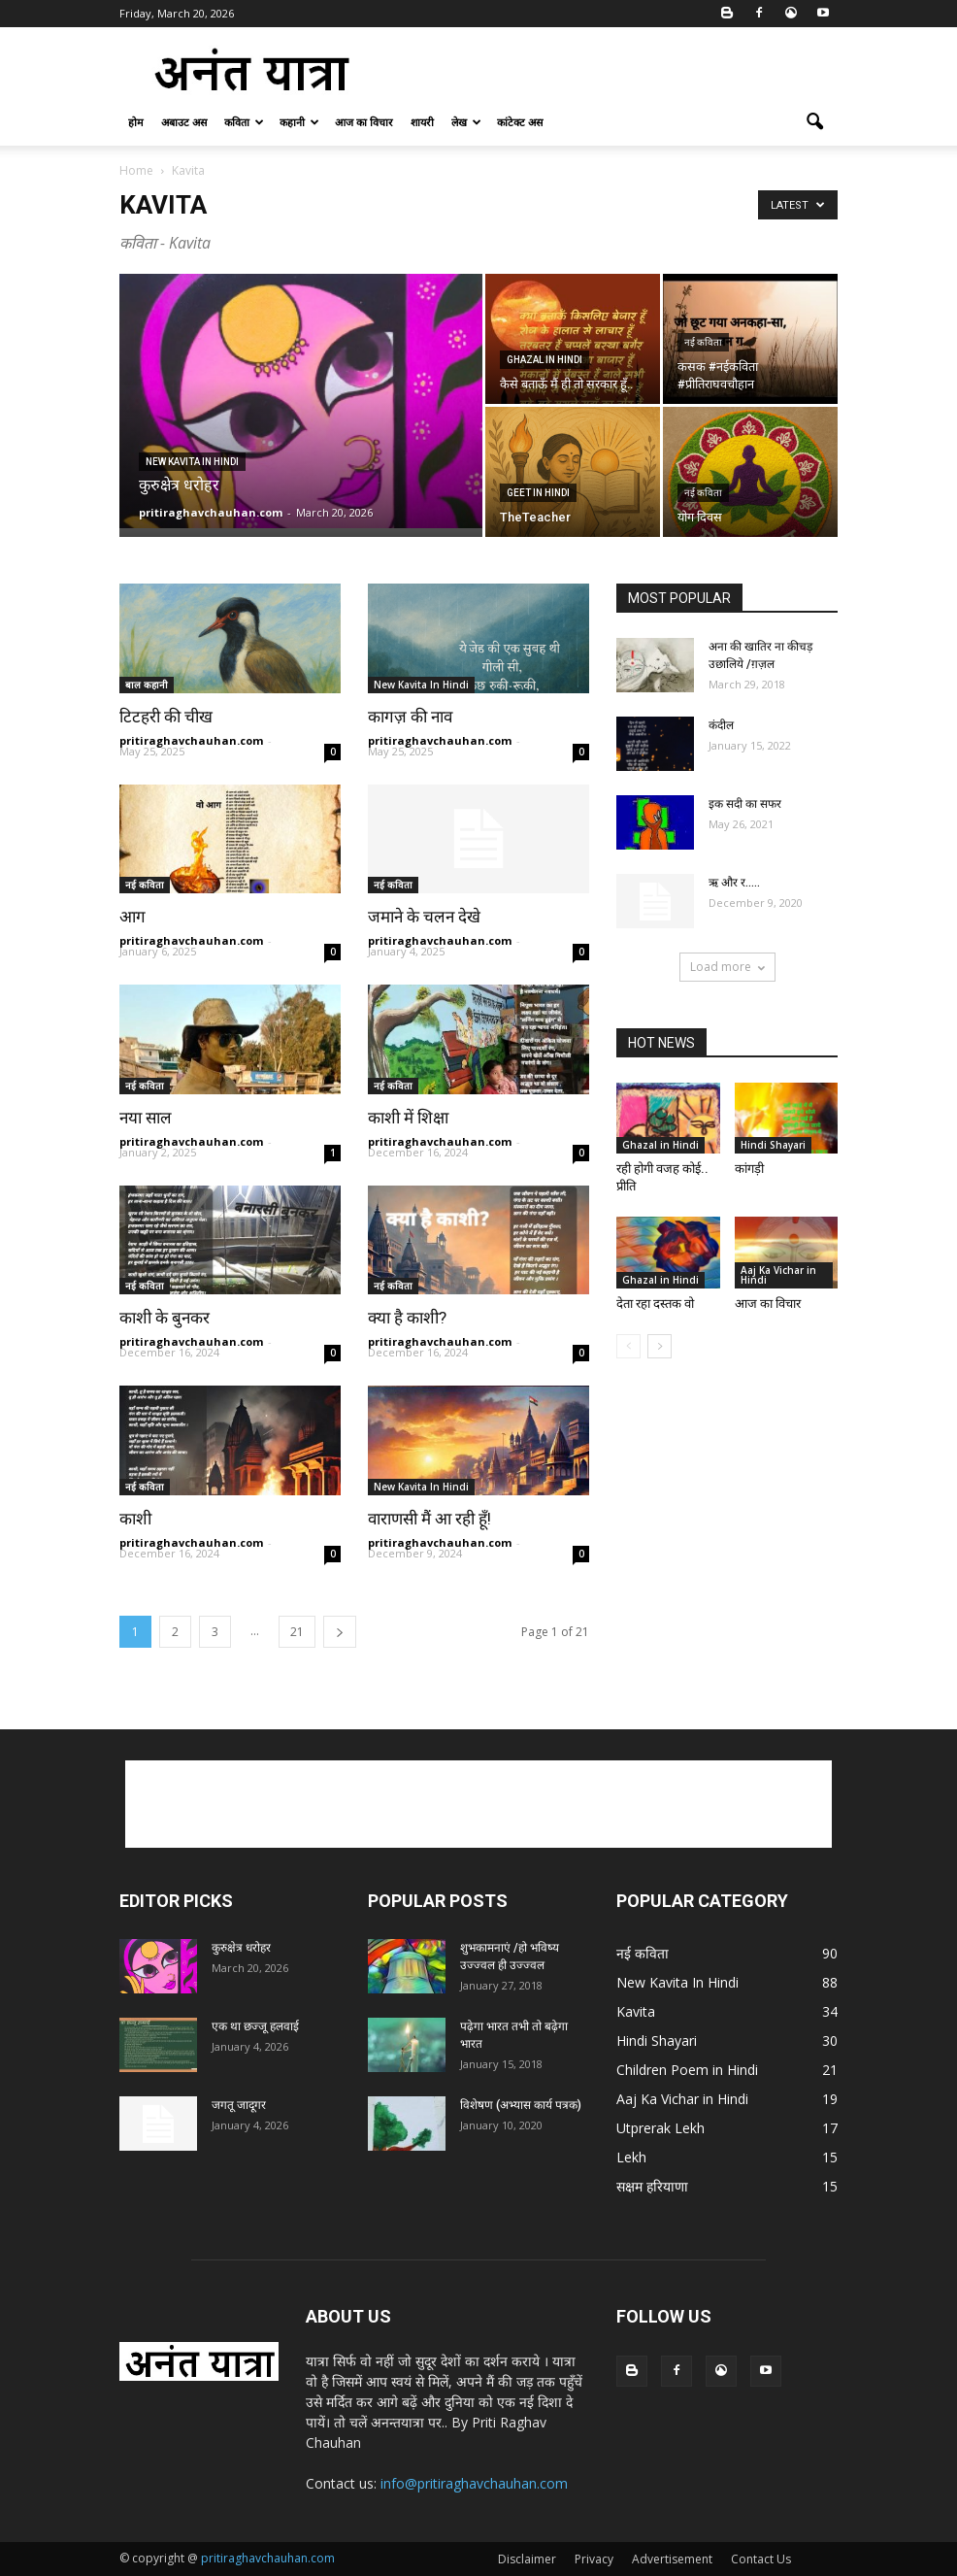 This screenshot has width=957, height=2576. Describe the element at coordinates (660, 2128) in the screenshot. I see `Utprerak Lekh` at that location.